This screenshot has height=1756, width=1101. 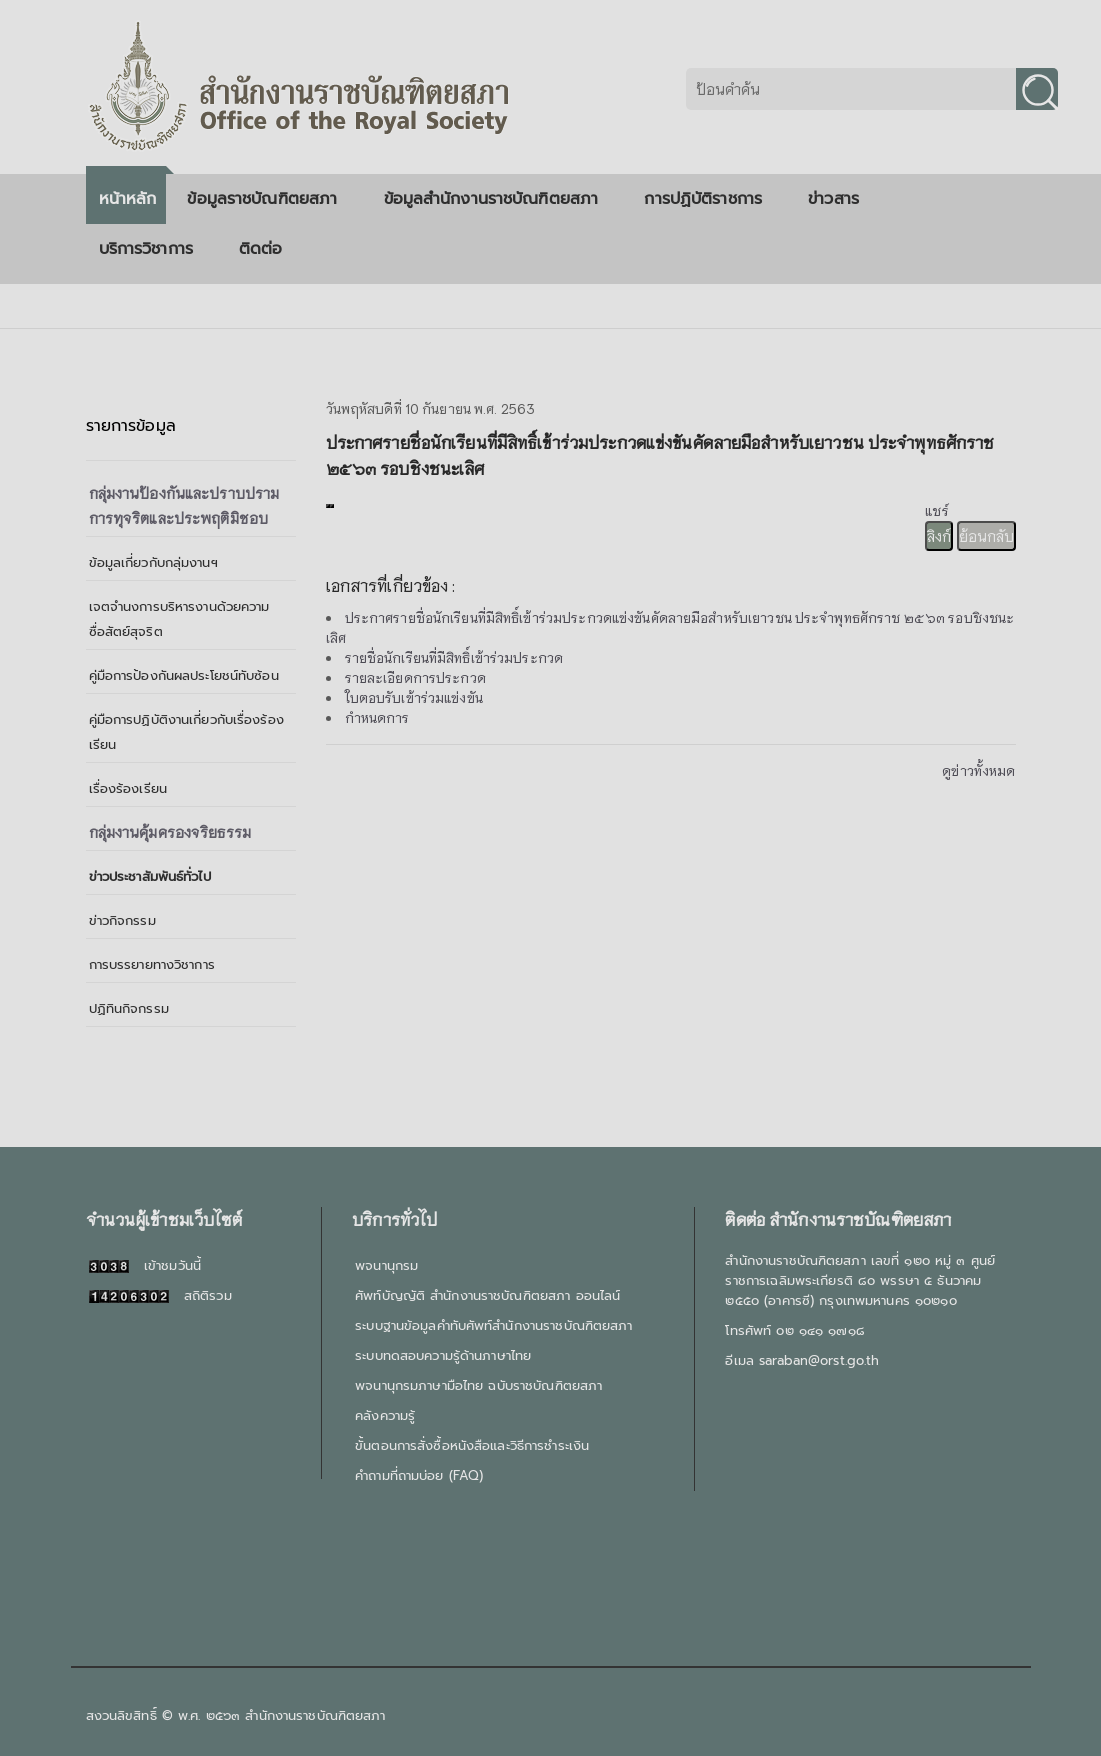 What do you see at coordinates (153, 249) in the screenshot?
I see `บริการวิชาการ` at bounding box center [153, 249].